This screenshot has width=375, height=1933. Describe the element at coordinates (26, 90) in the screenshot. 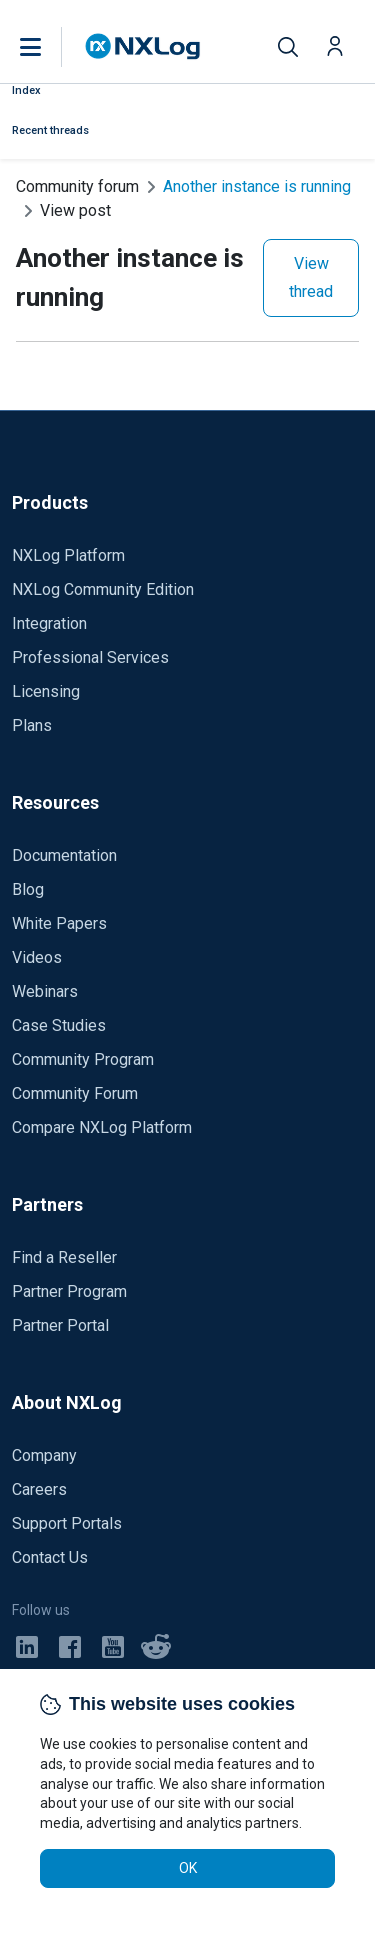

I see `Index` at that location.